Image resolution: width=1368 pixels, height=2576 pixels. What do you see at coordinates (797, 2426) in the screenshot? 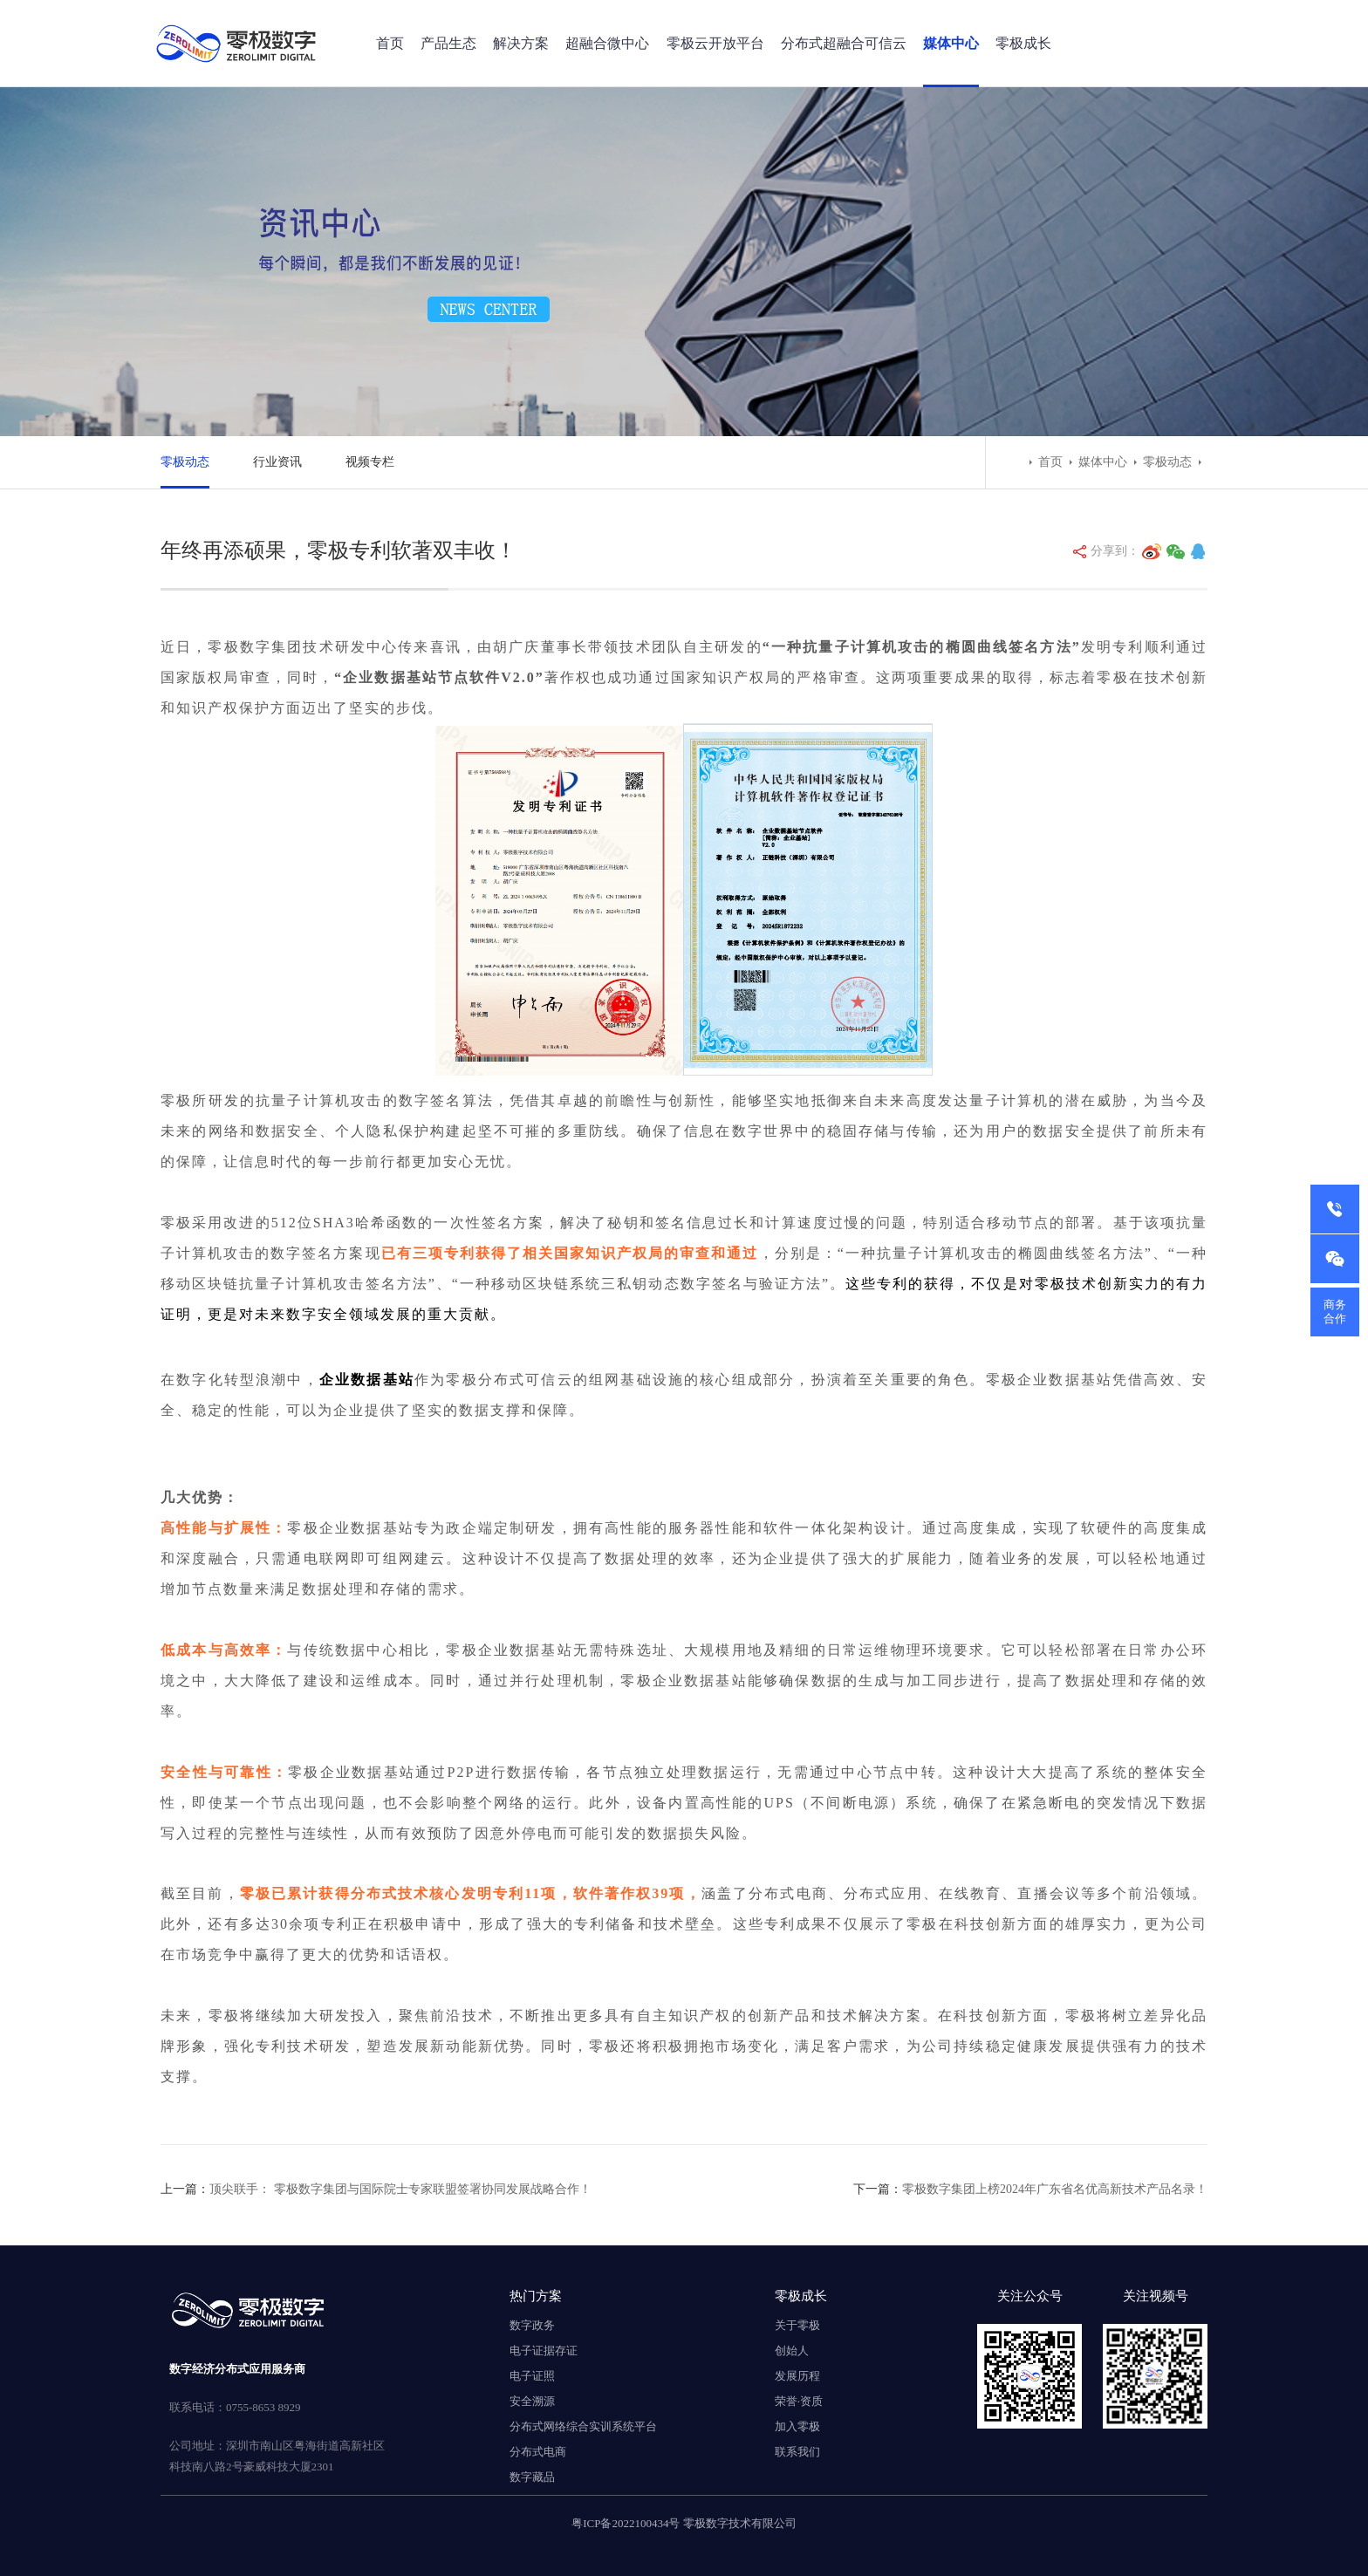
I see `加入零极` at bounding box center [797, 2426].